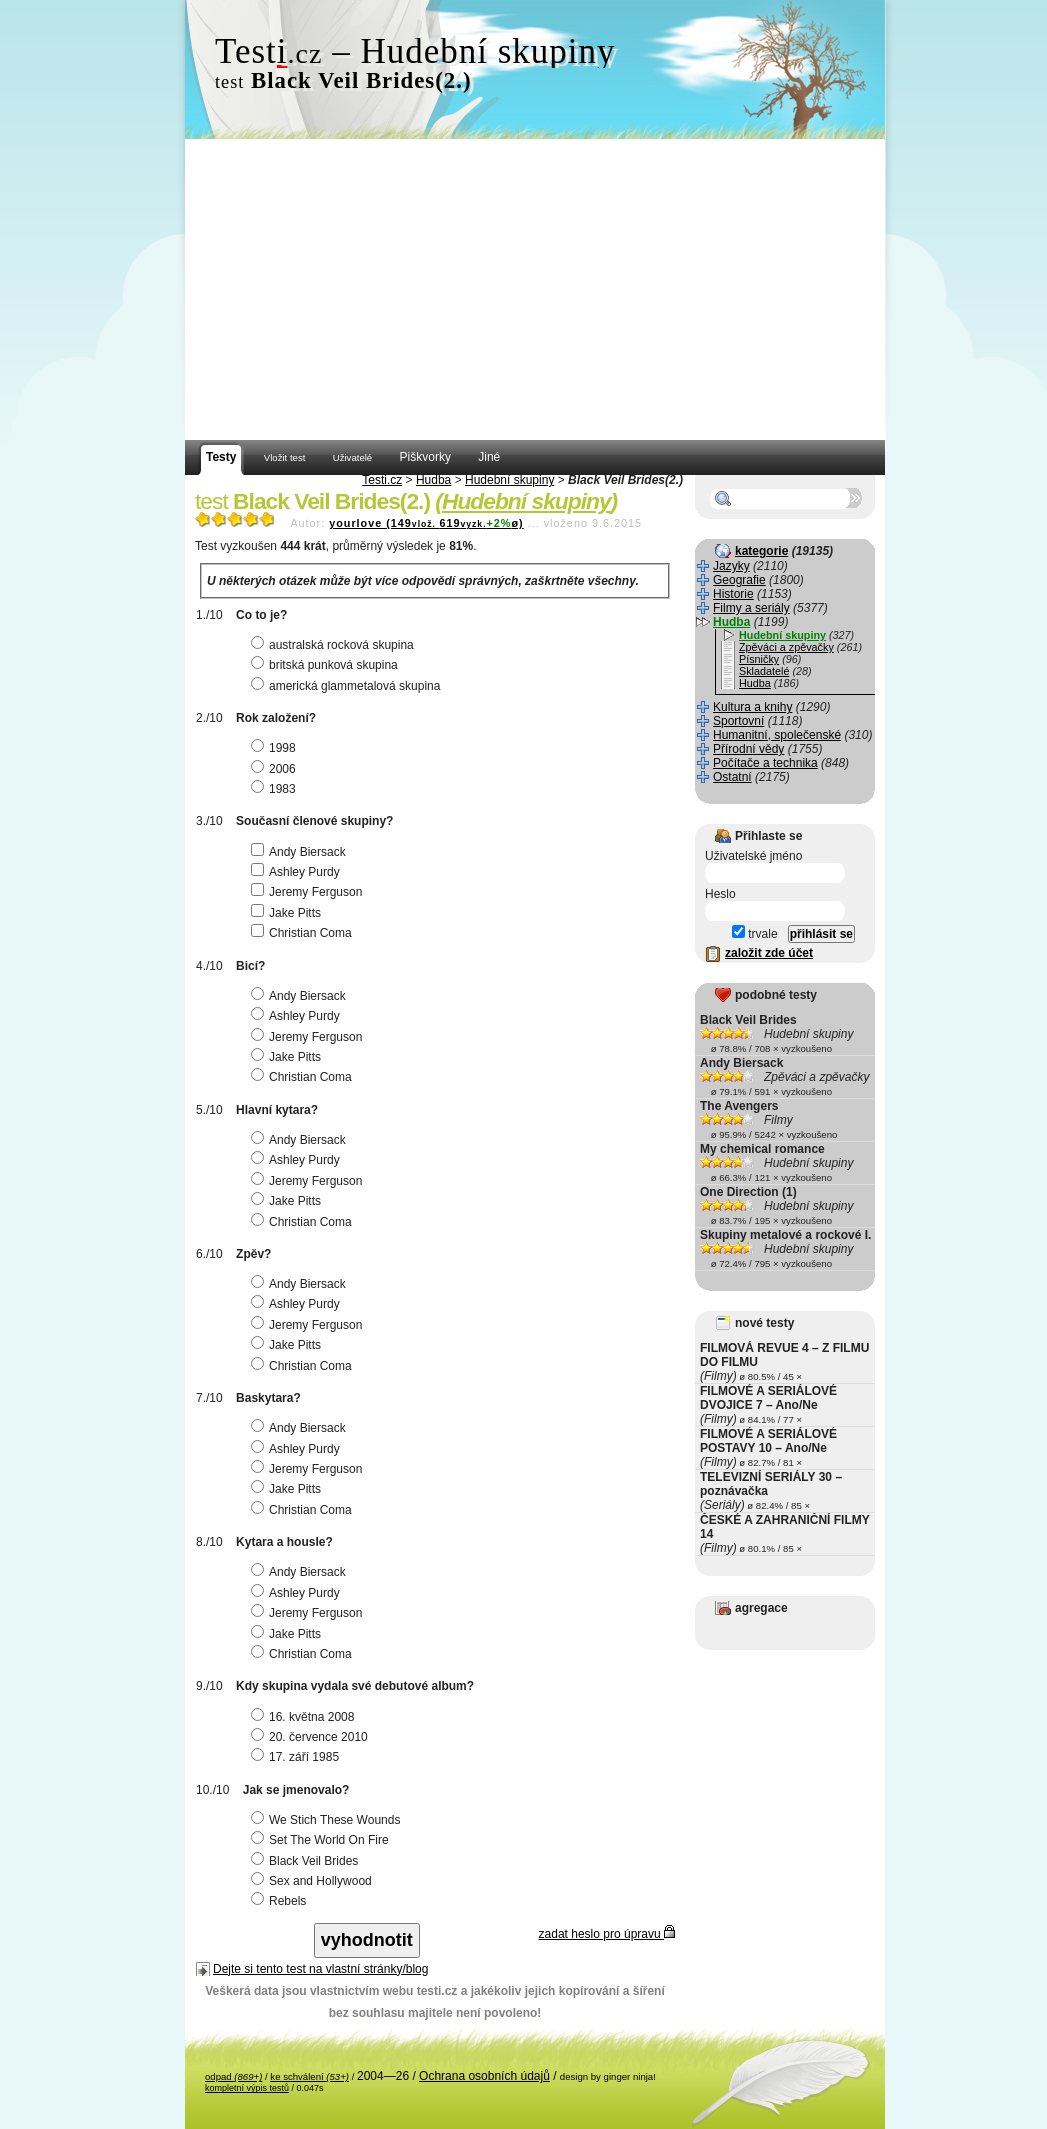  What do you see at coordinates (433, 480) in the screenshot?
I see `Hudba` at bounding box center [433, 480].